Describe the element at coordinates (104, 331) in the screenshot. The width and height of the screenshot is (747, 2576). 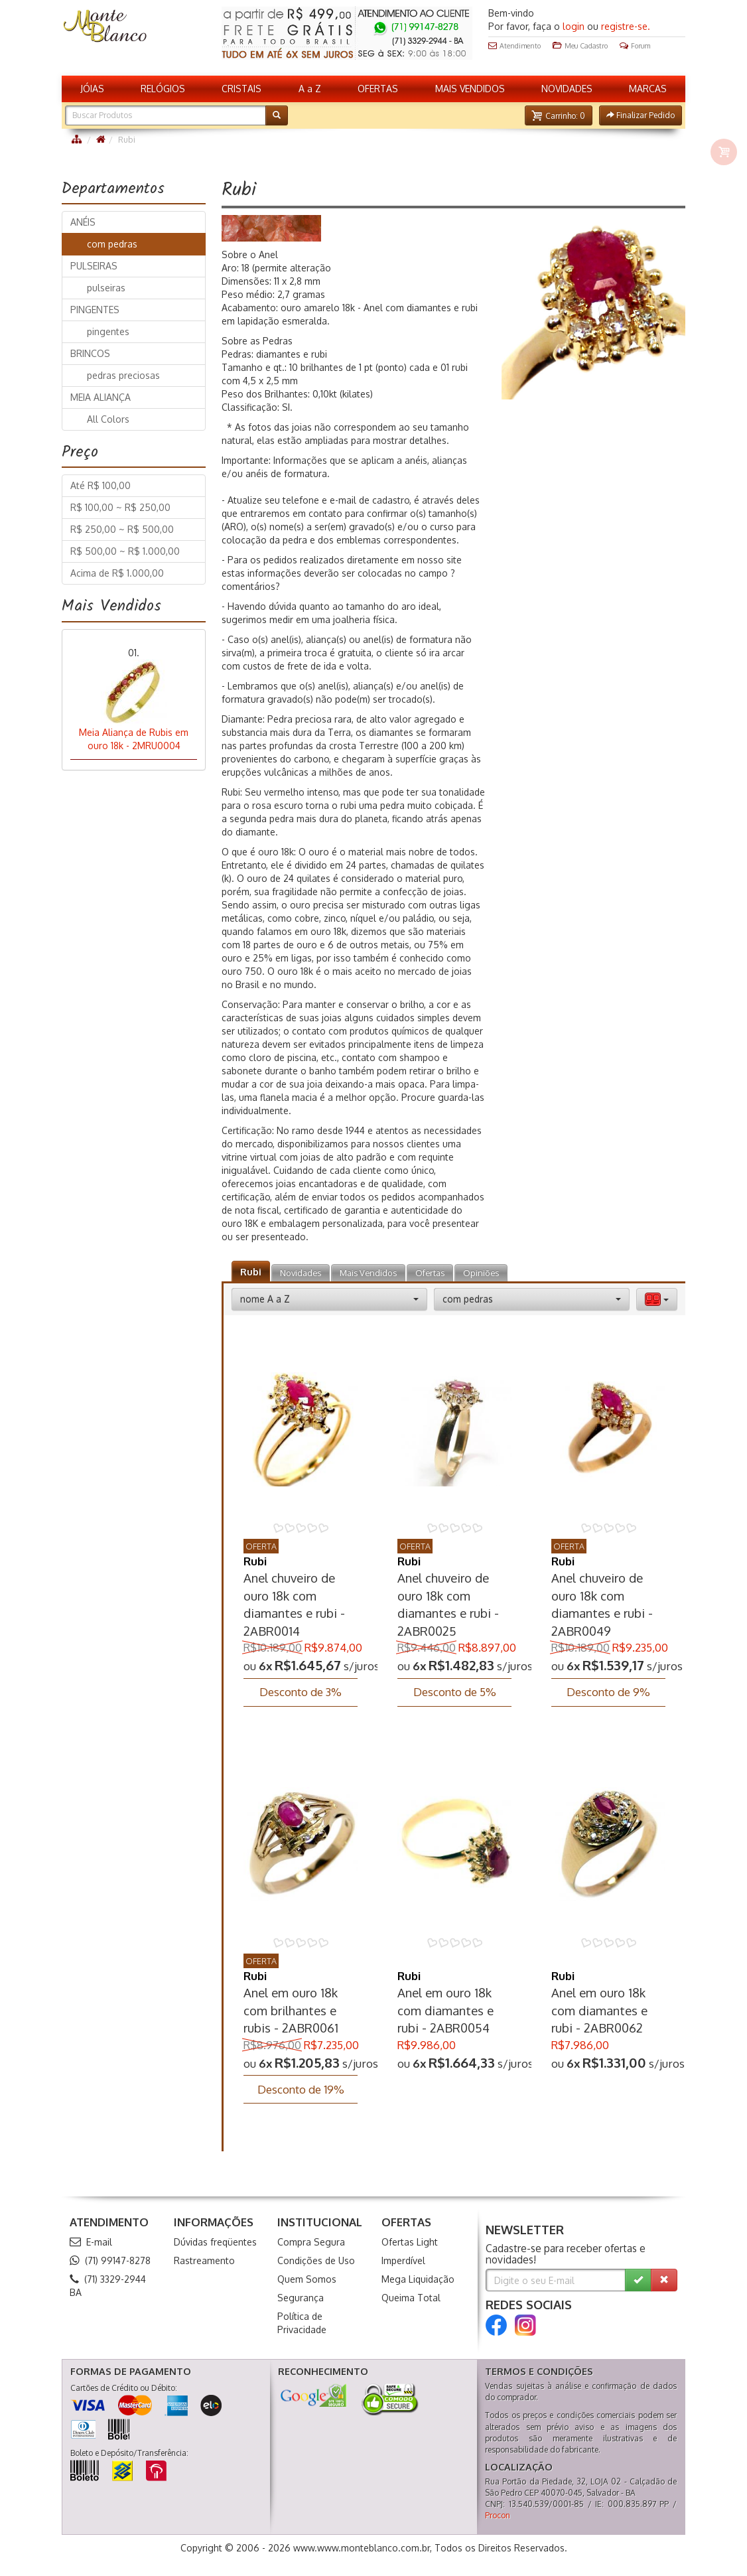
I see `pingentes` at that location.